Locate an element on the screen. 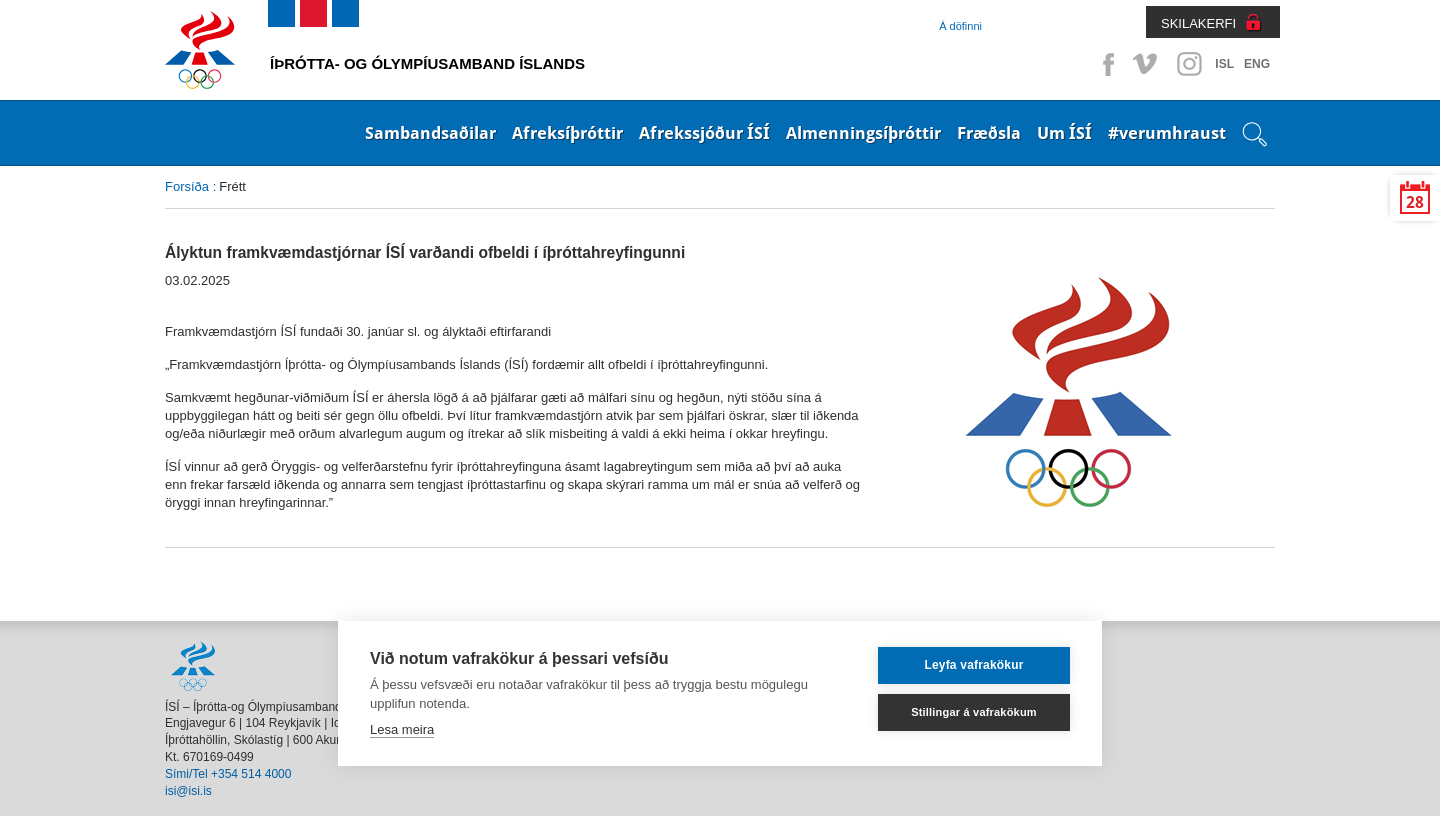 This screenshot has width=1440, height=816. Sími/Tel +354 514 4000 is located at coordinates (228, 774).